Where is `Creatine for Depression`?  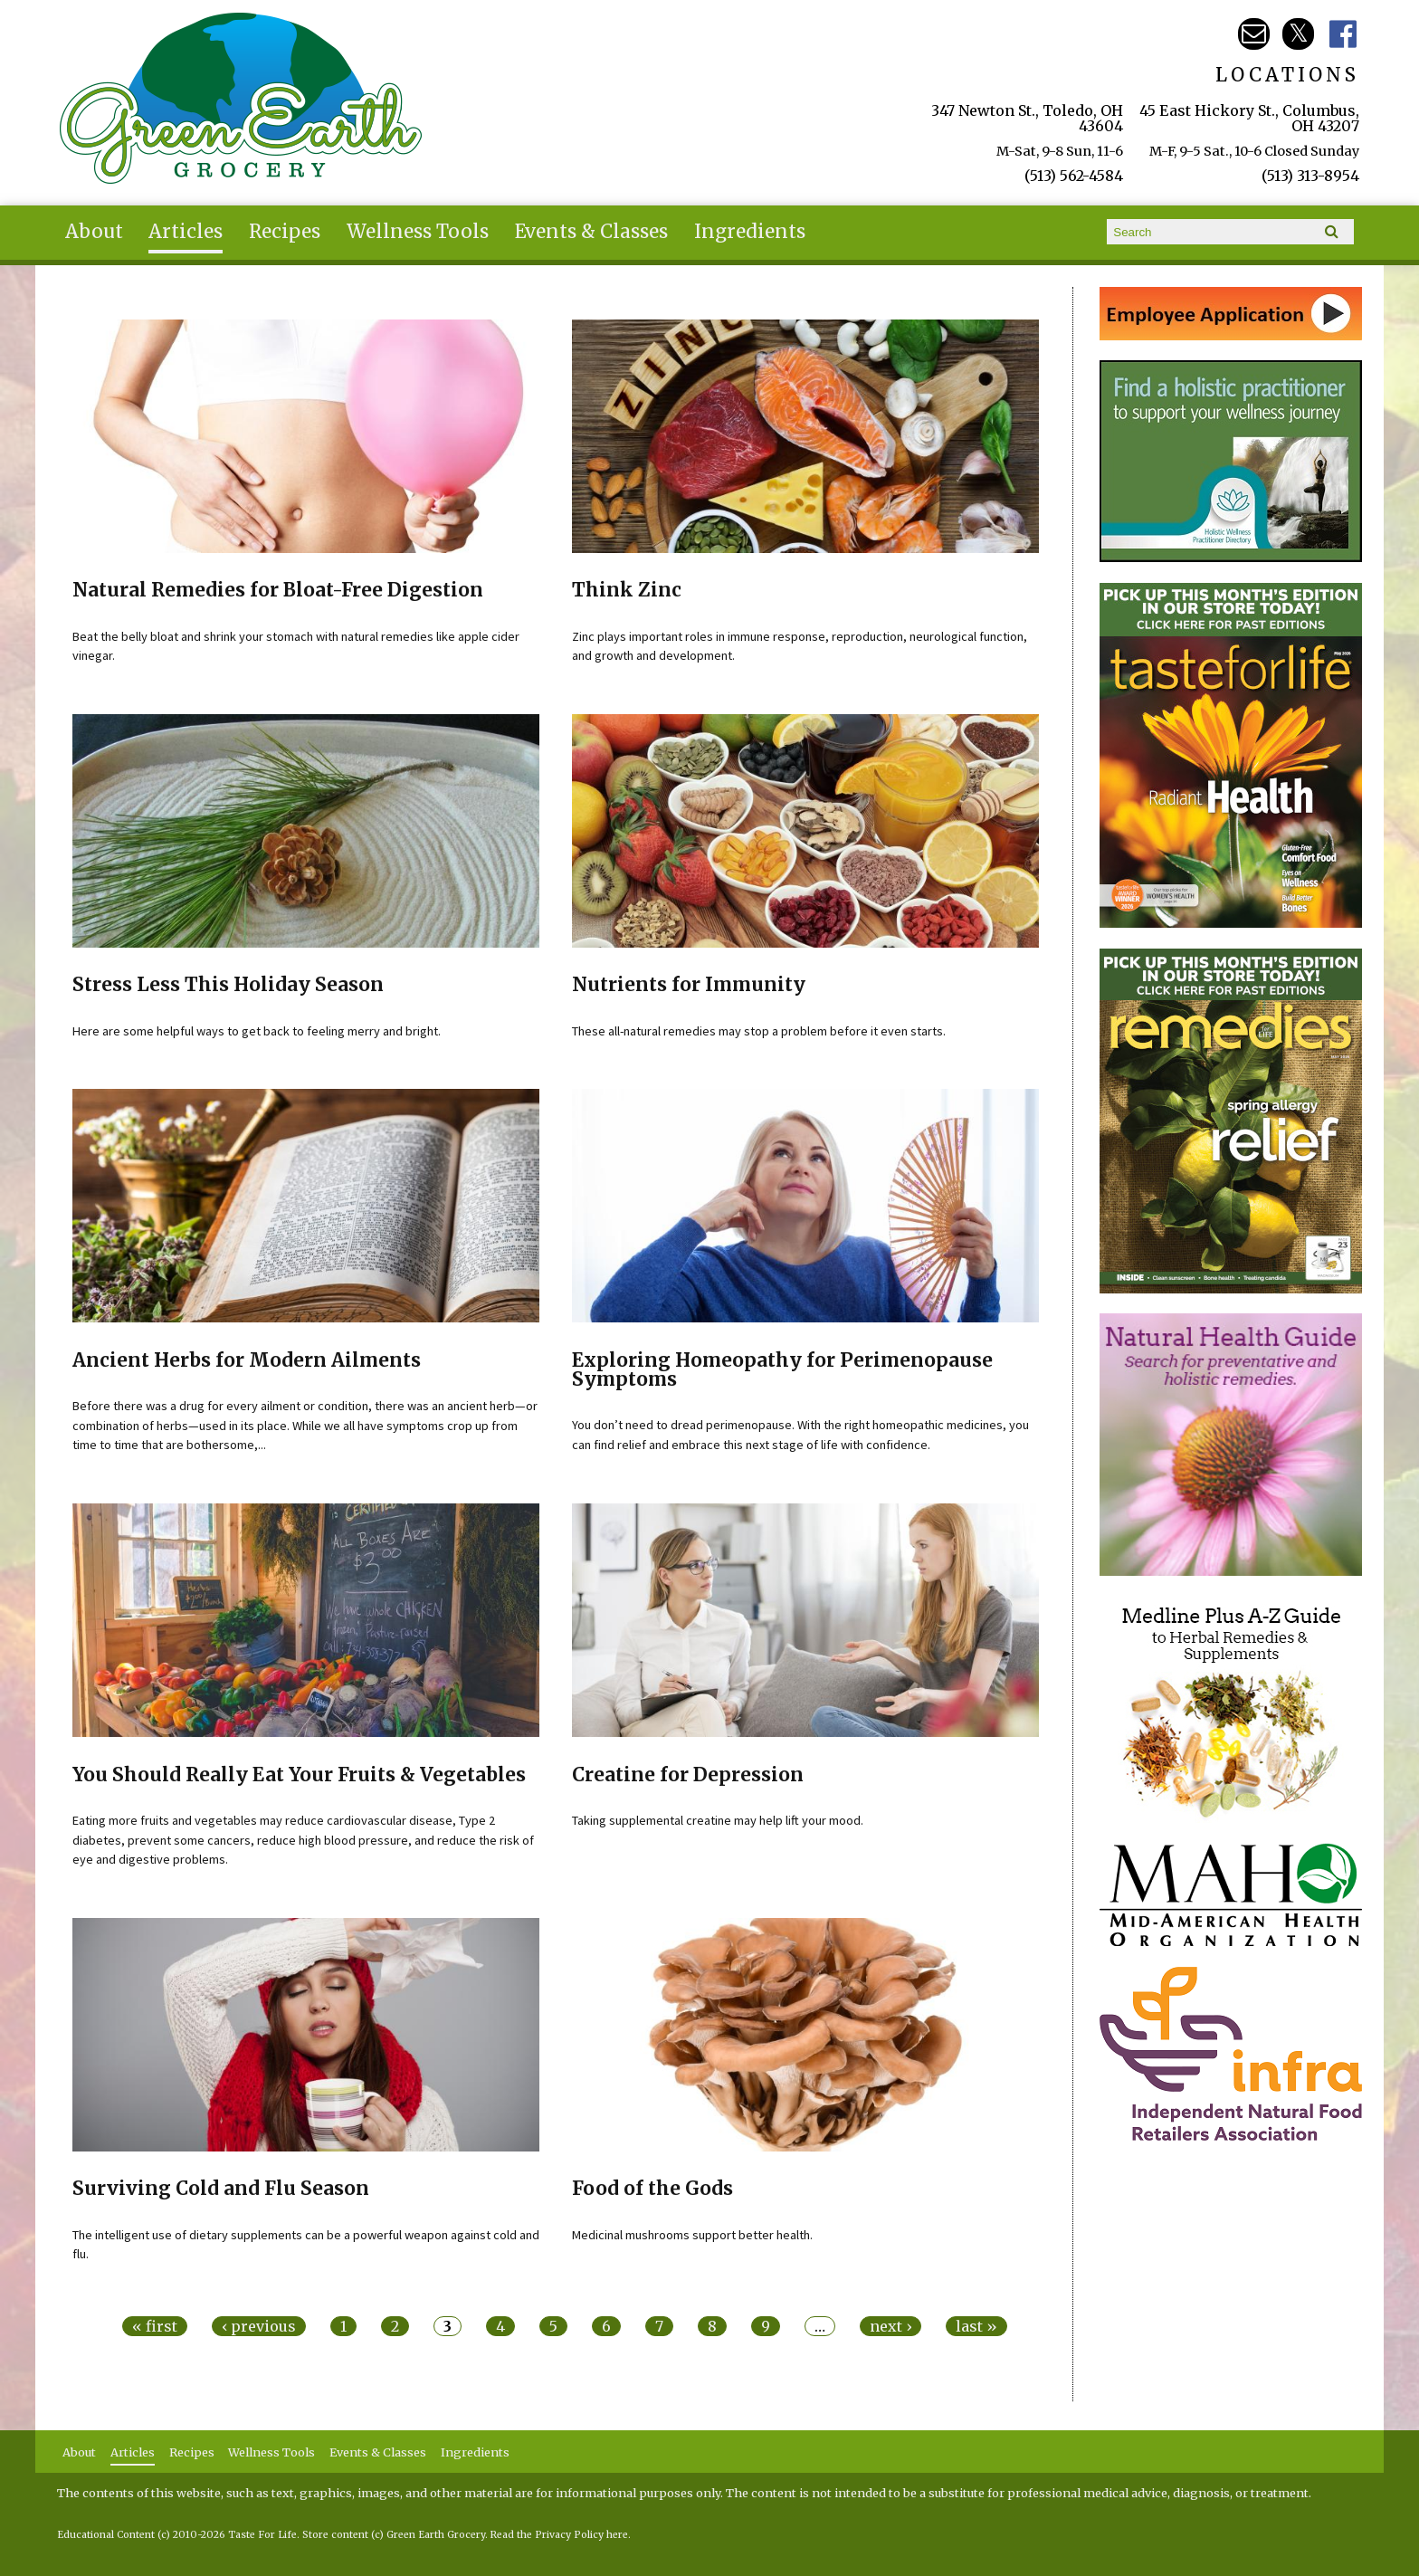 Creatine for Depression is located at coordinates (688, 1775).